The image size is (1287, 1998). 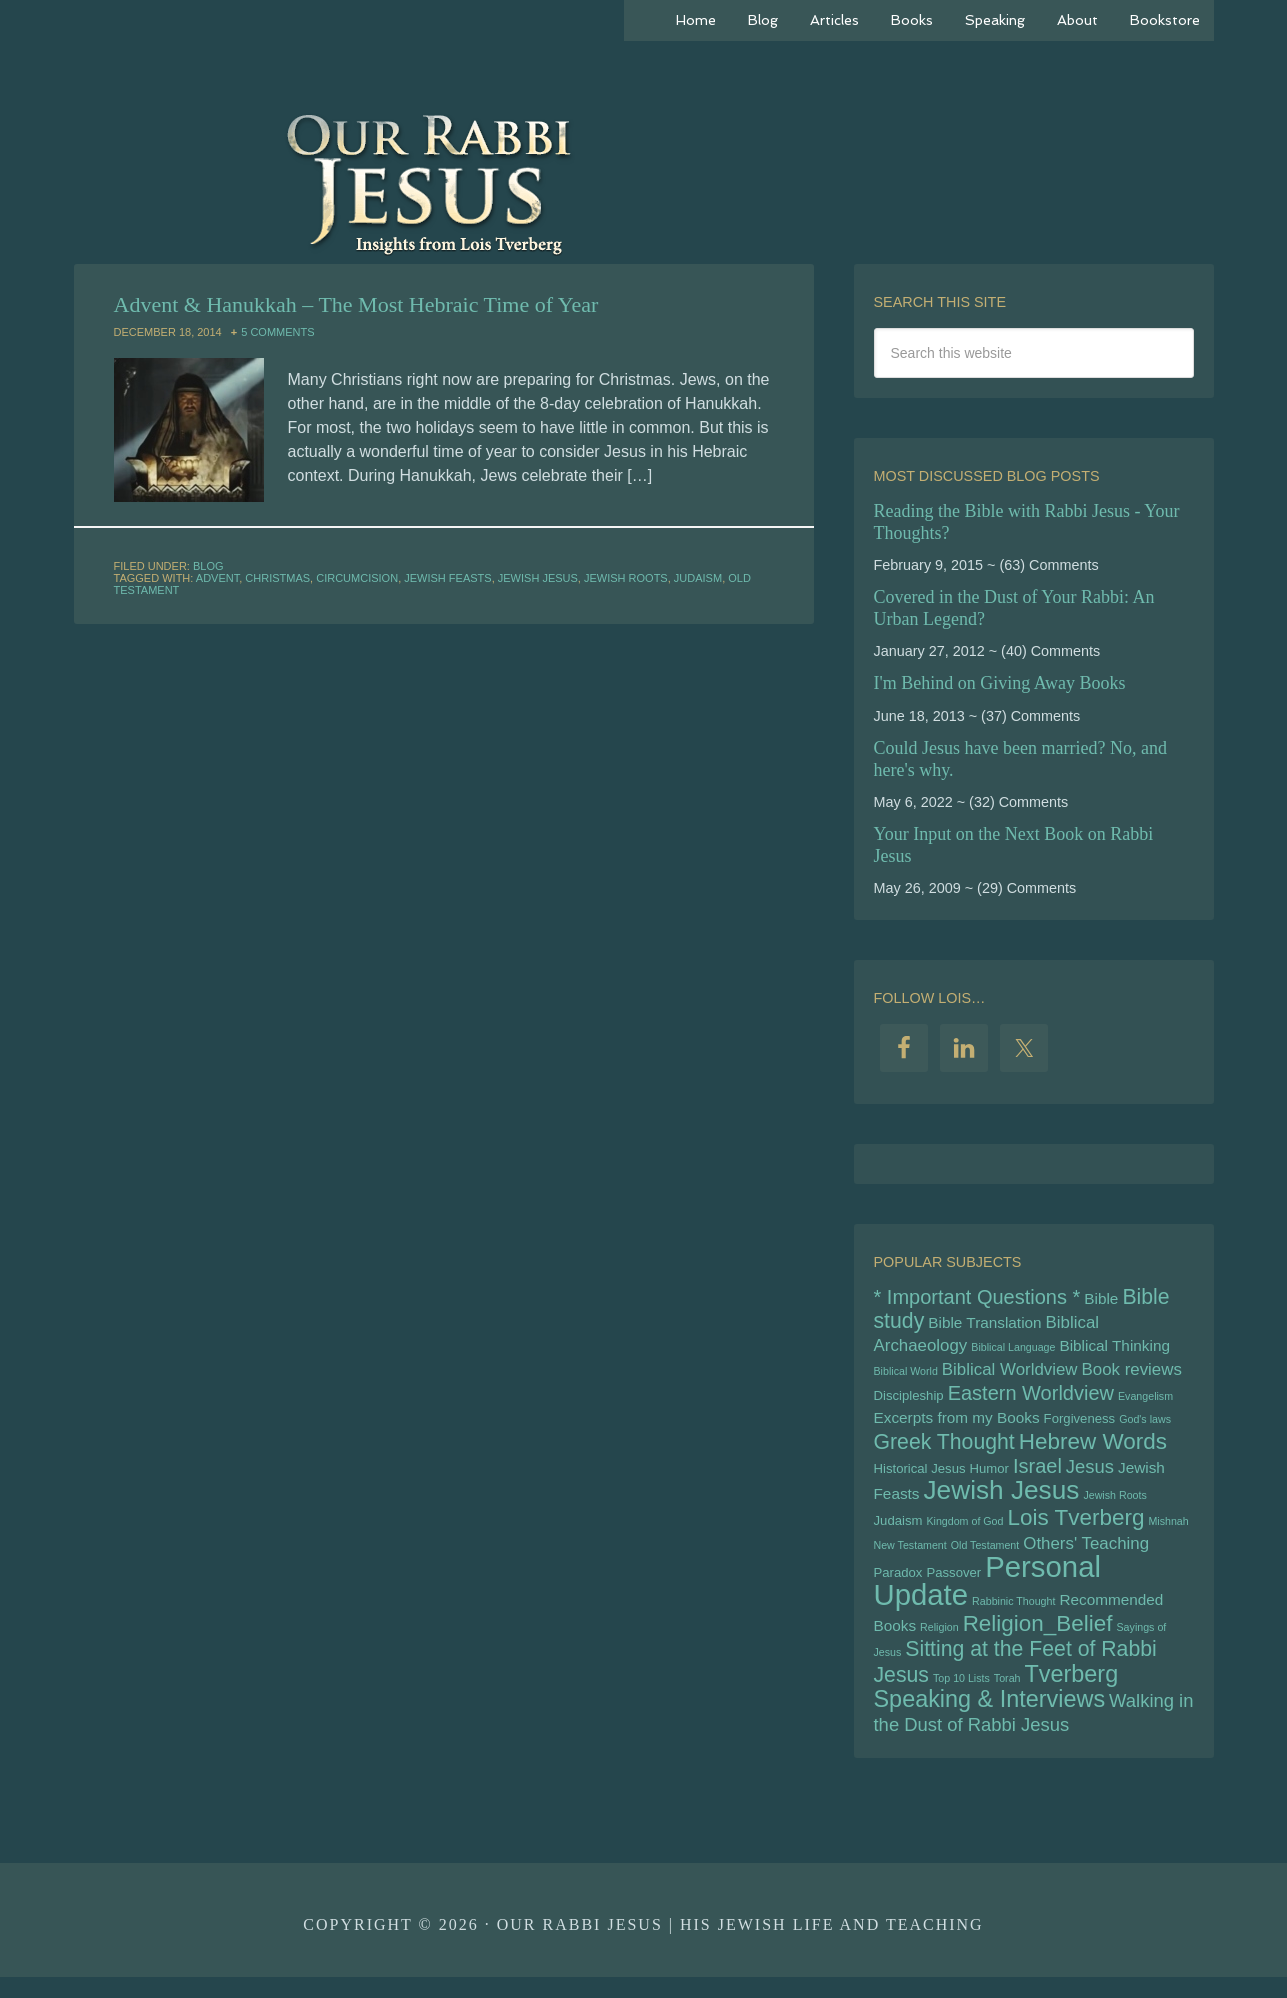 What do you see at coordinates (996, 1705) in the screenshot?
I see `Tverberg Speaking & Interviews [Tverberg Speaking & Interviews (12 items)]` at bounding box center [996, 1705].